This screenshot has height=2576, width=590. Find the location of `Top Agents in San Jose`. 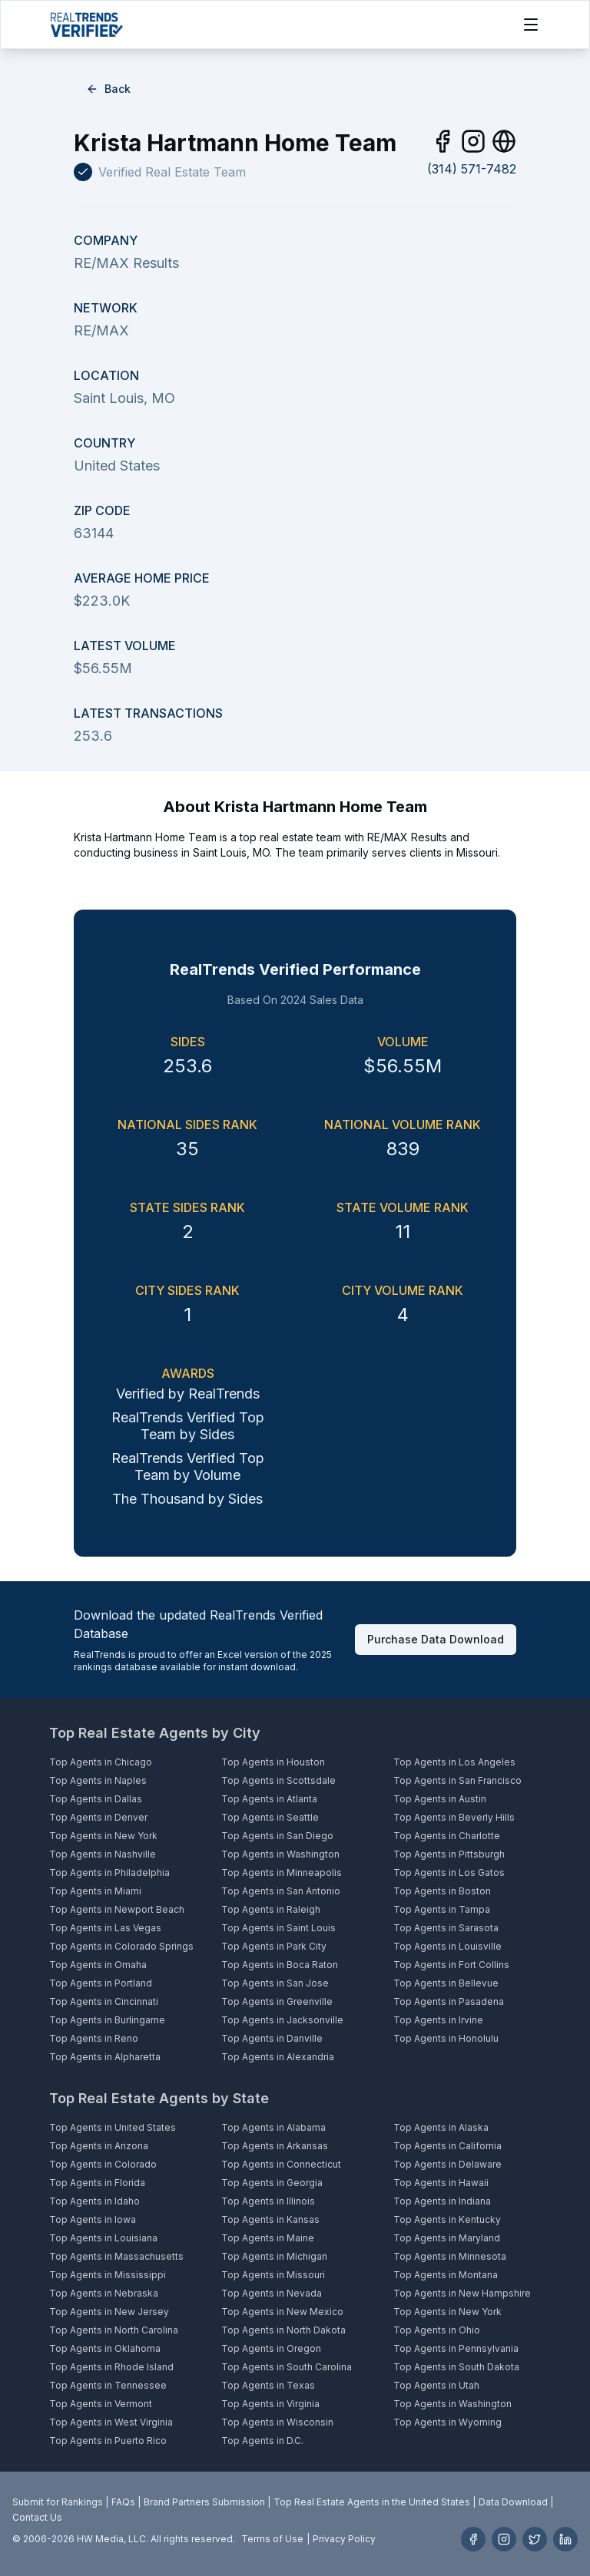

Top Agents in San Jose is located at coordinates (275, 1983).